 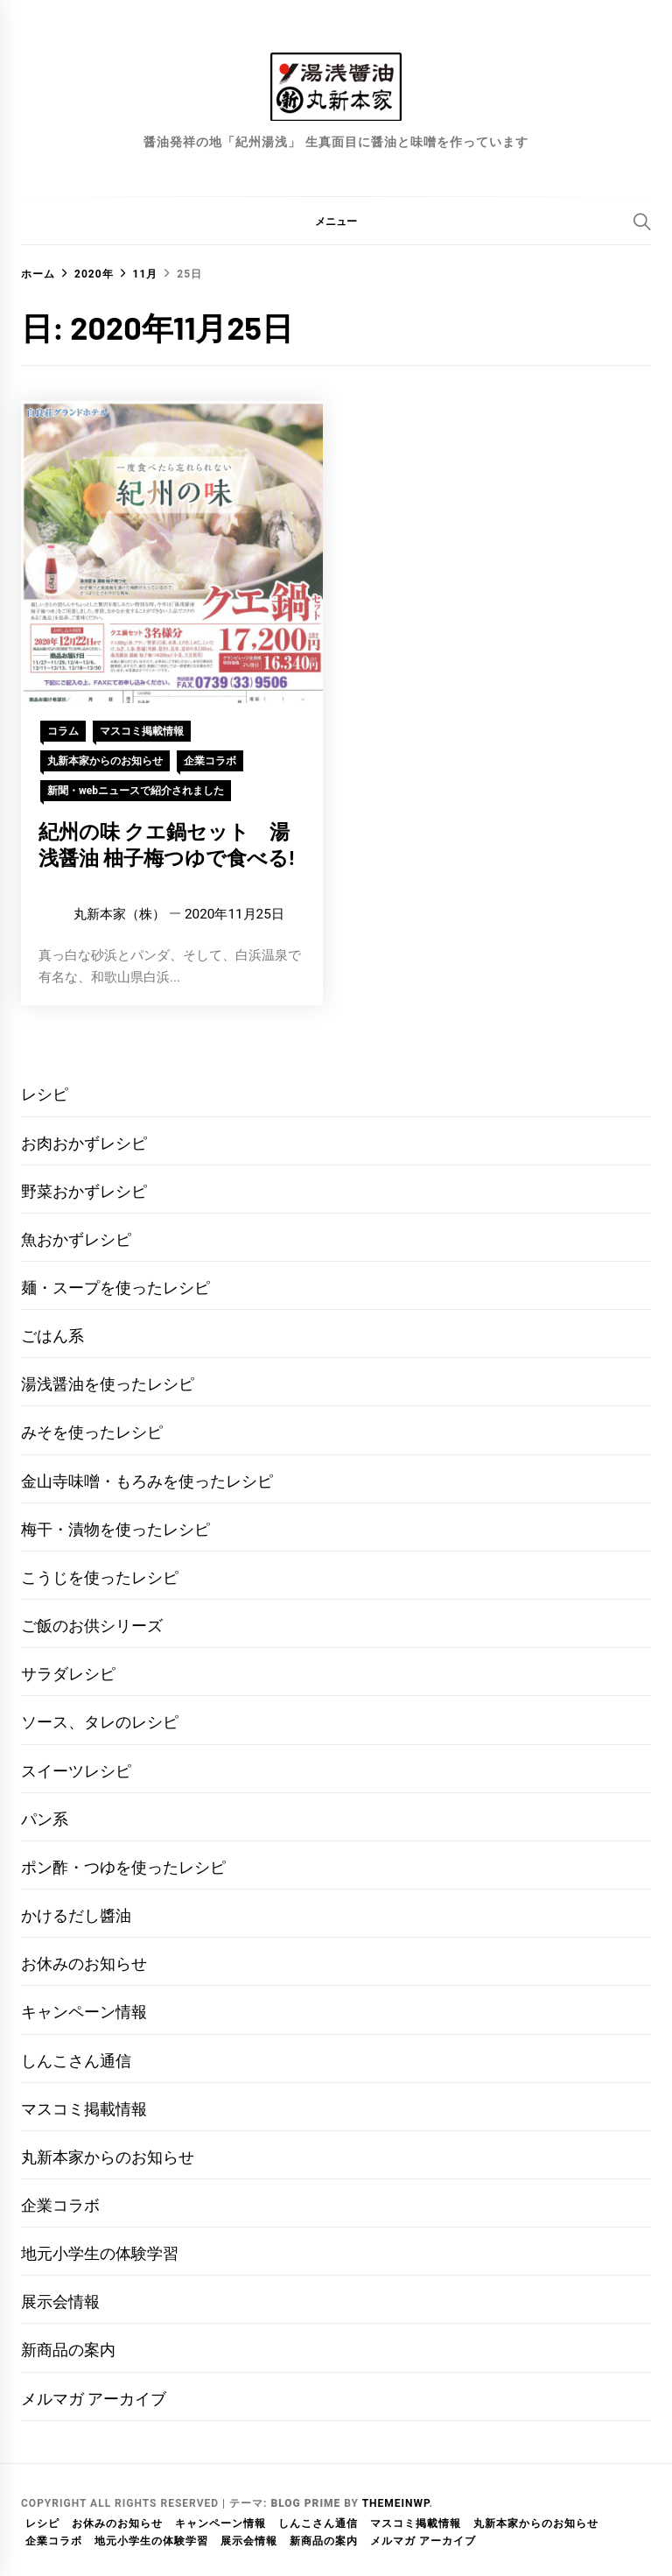 I want to click on メルマガ アーカイブ, so click(x=93, y=2398).